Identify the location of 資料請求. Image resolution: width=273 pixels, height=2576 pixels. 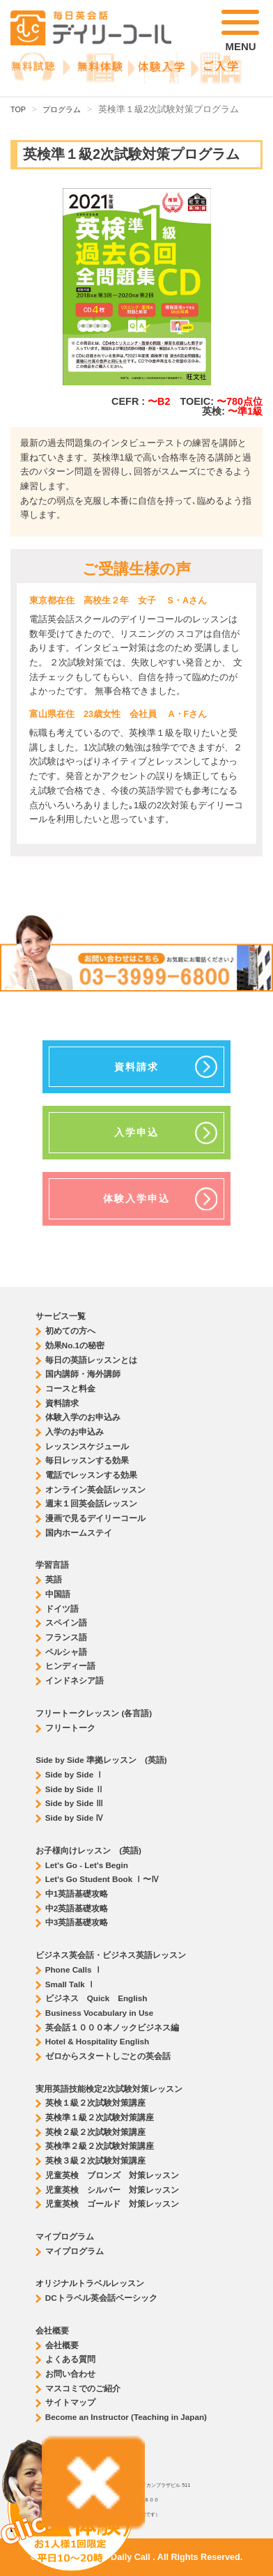
(62, 1402).